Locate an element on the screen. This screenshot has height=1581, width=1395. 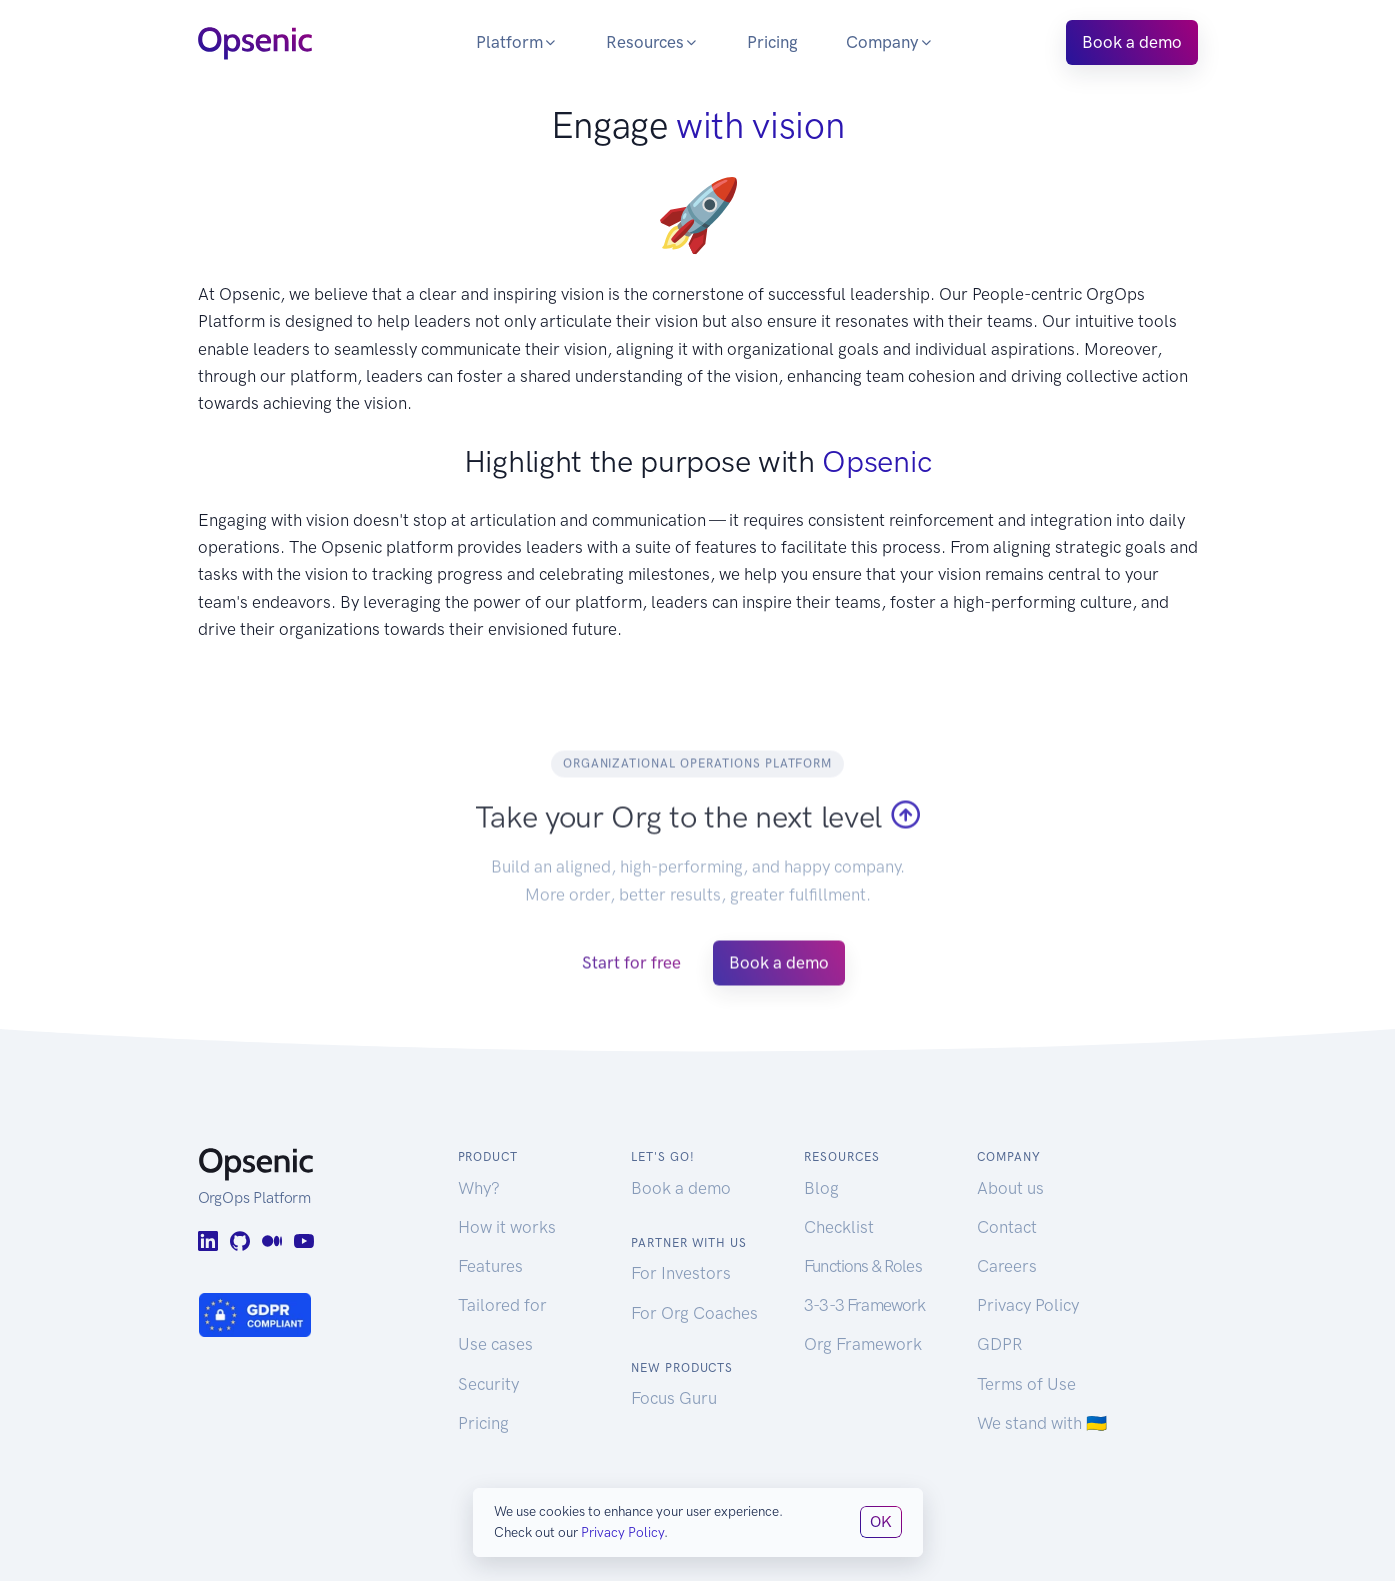
Platform is located at coordinates (517, 42).